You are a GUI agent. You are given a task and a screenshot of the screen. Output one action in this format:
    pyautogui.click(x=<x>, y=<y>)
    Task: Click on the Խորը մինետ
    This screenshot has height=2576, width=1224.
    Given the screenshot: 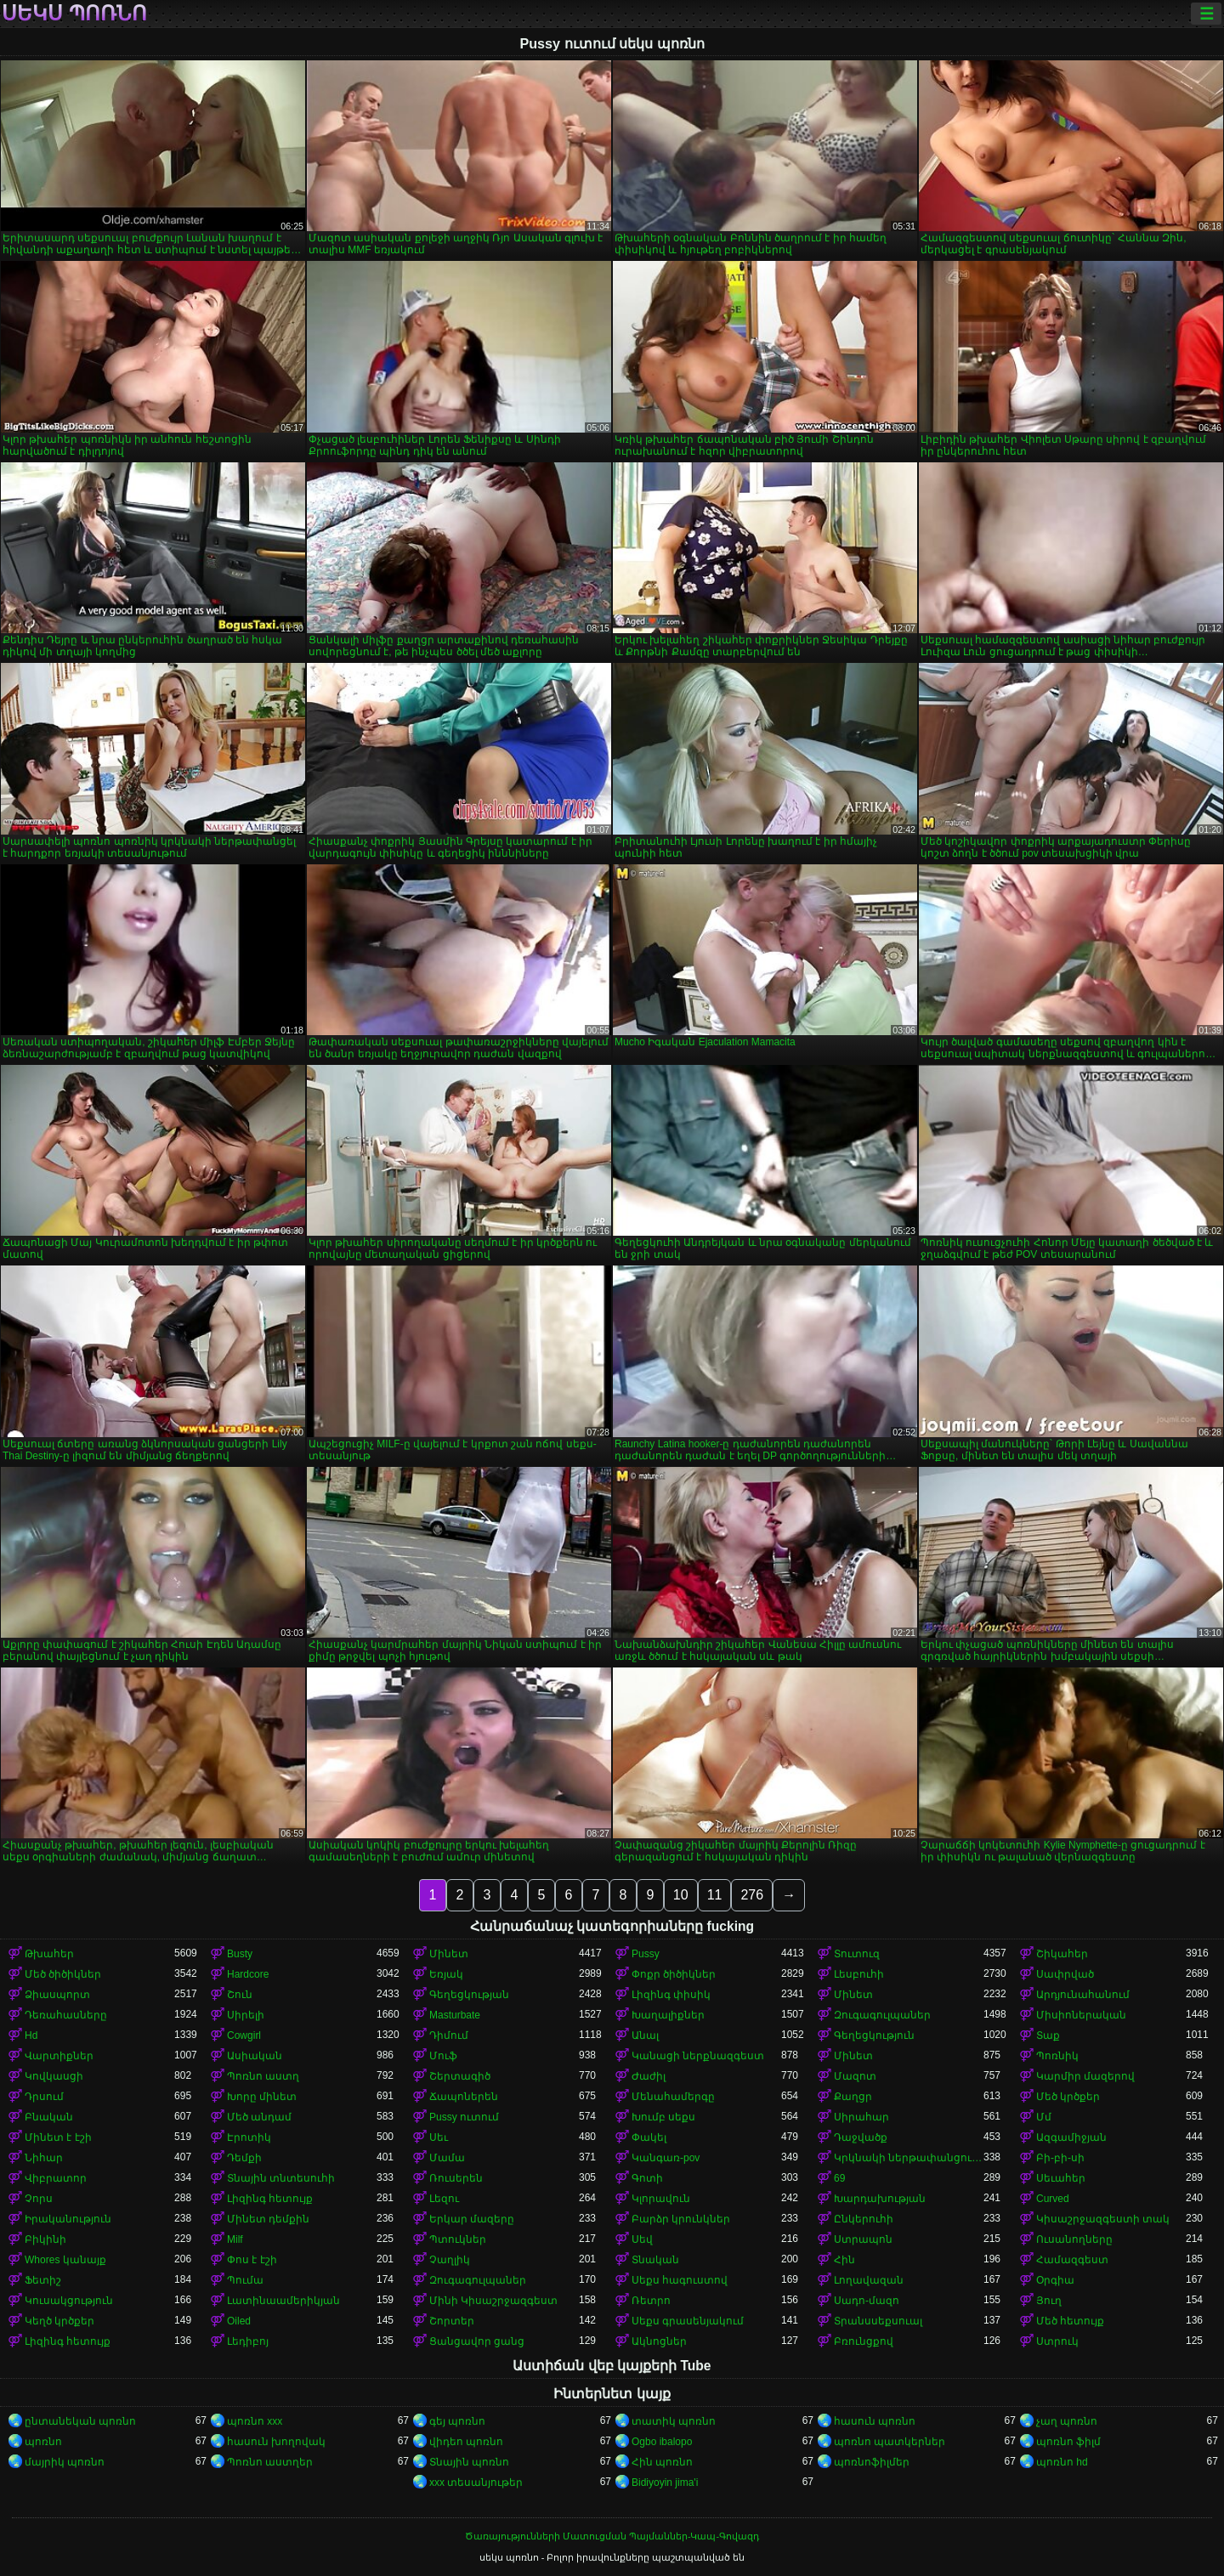 What is the action you would take?
    pyautogui.click(x=262, y=2097)
    